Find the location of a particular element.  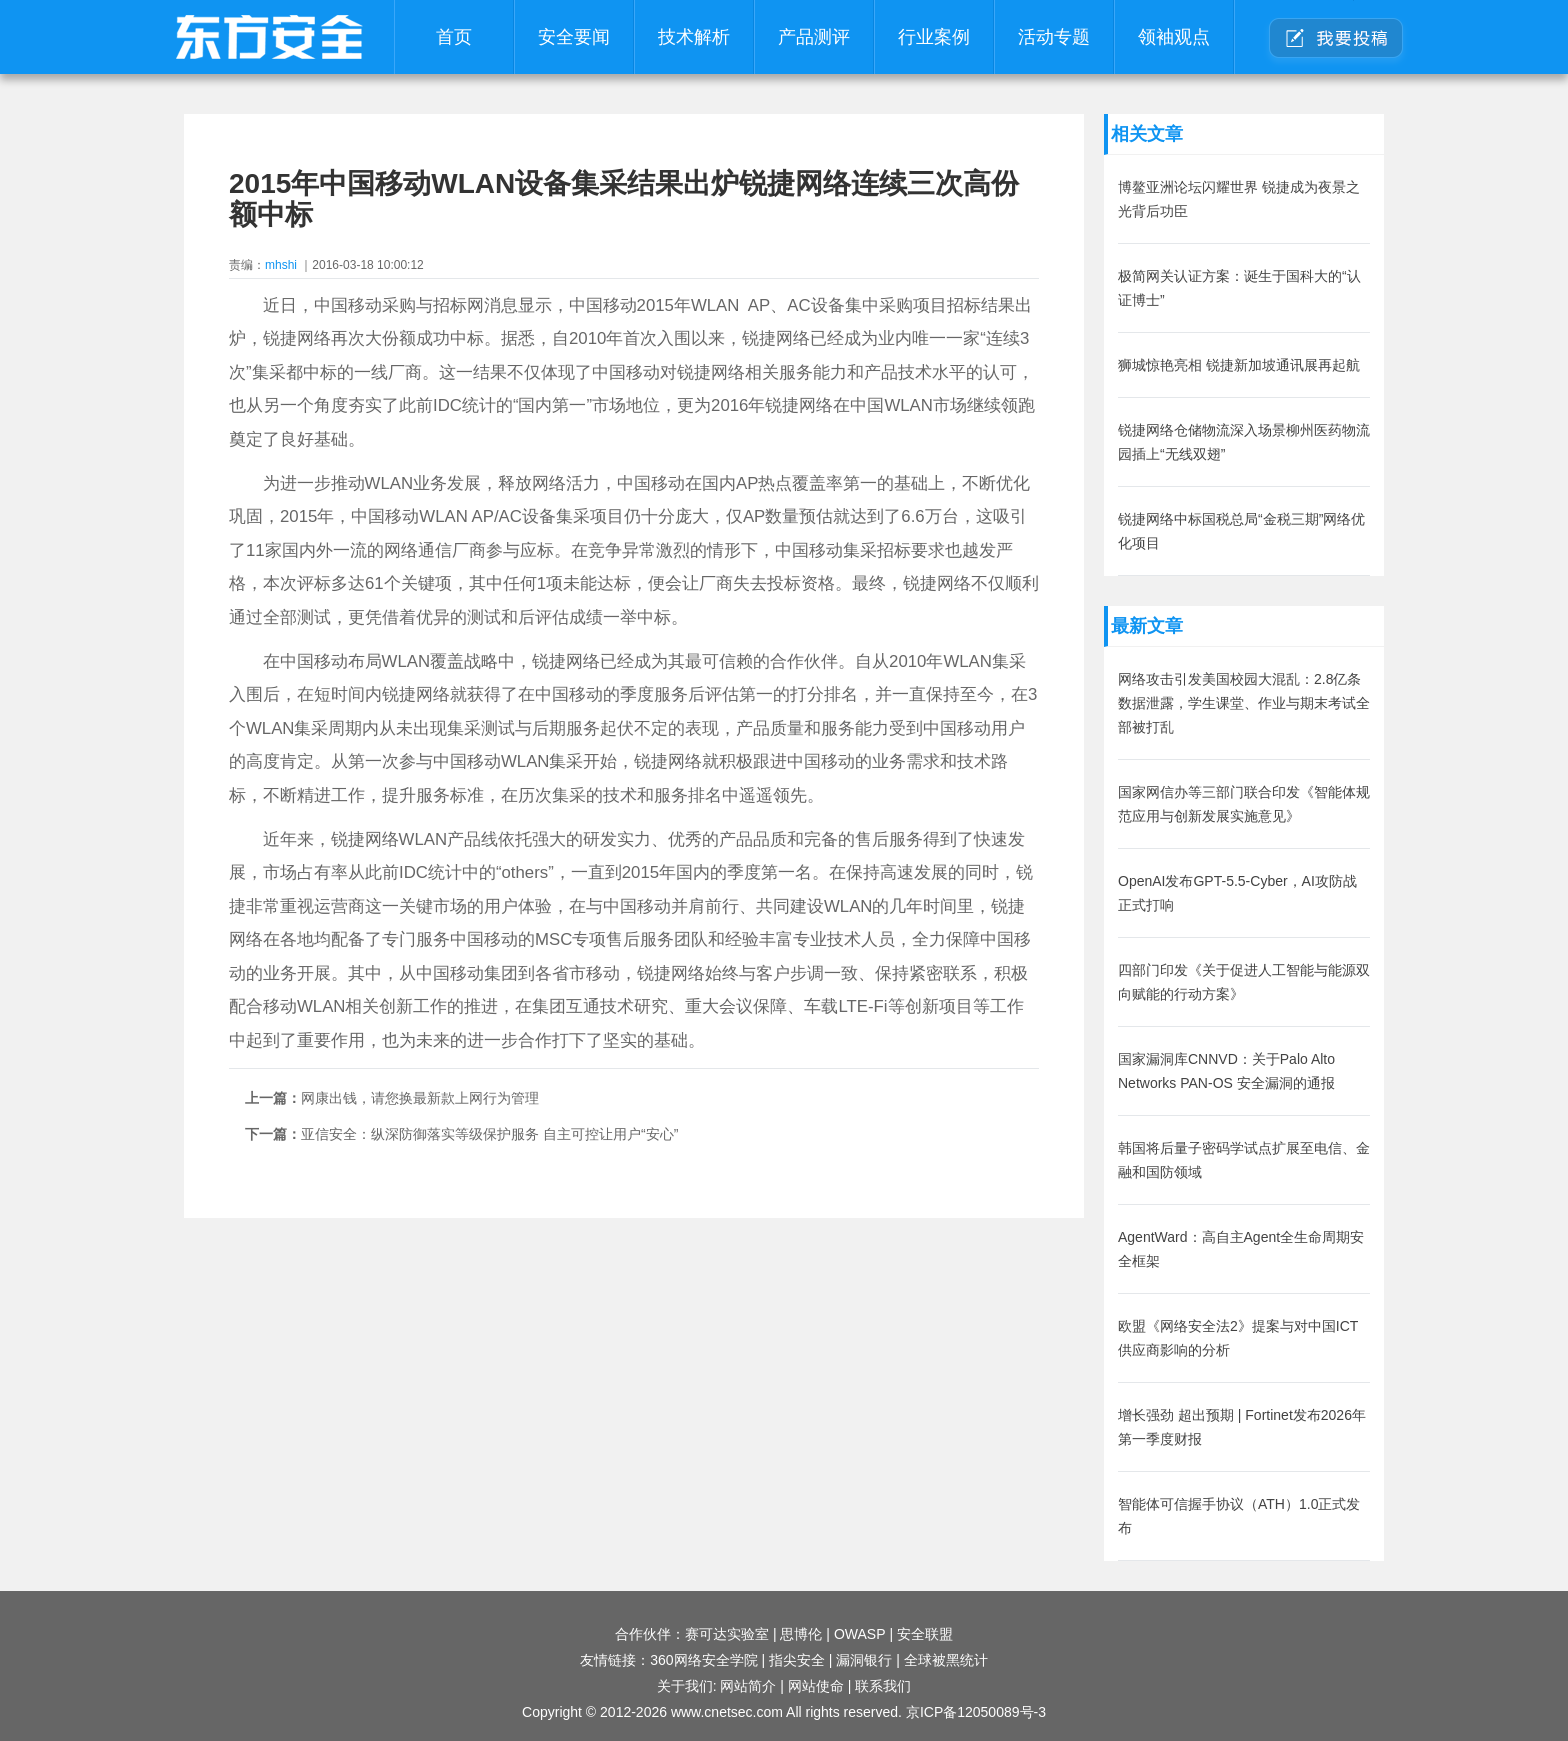

活动专题 is located at coordinates (1054, 37).